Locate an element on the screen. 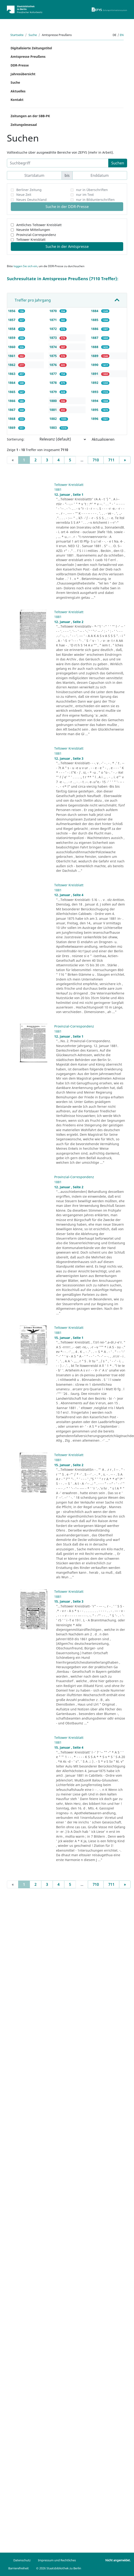  Zeitungslesesaal is located at coordinates (24, 124).